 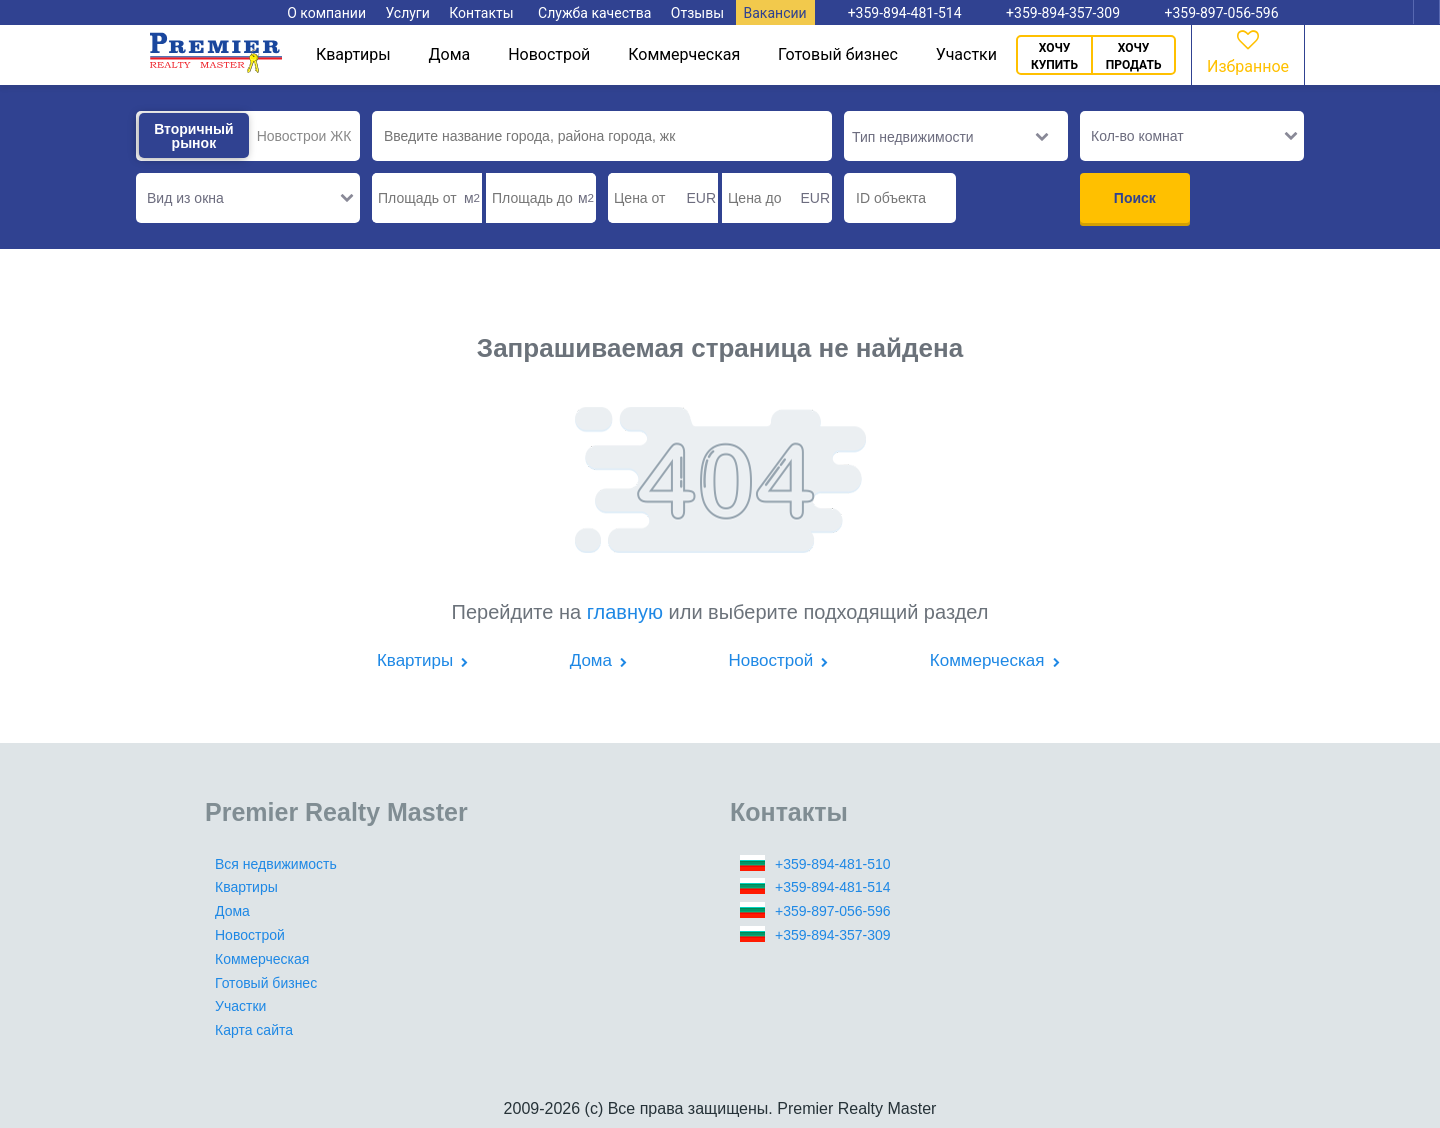 I want to click on +359-897-056-596, so click(x=833, y=911).